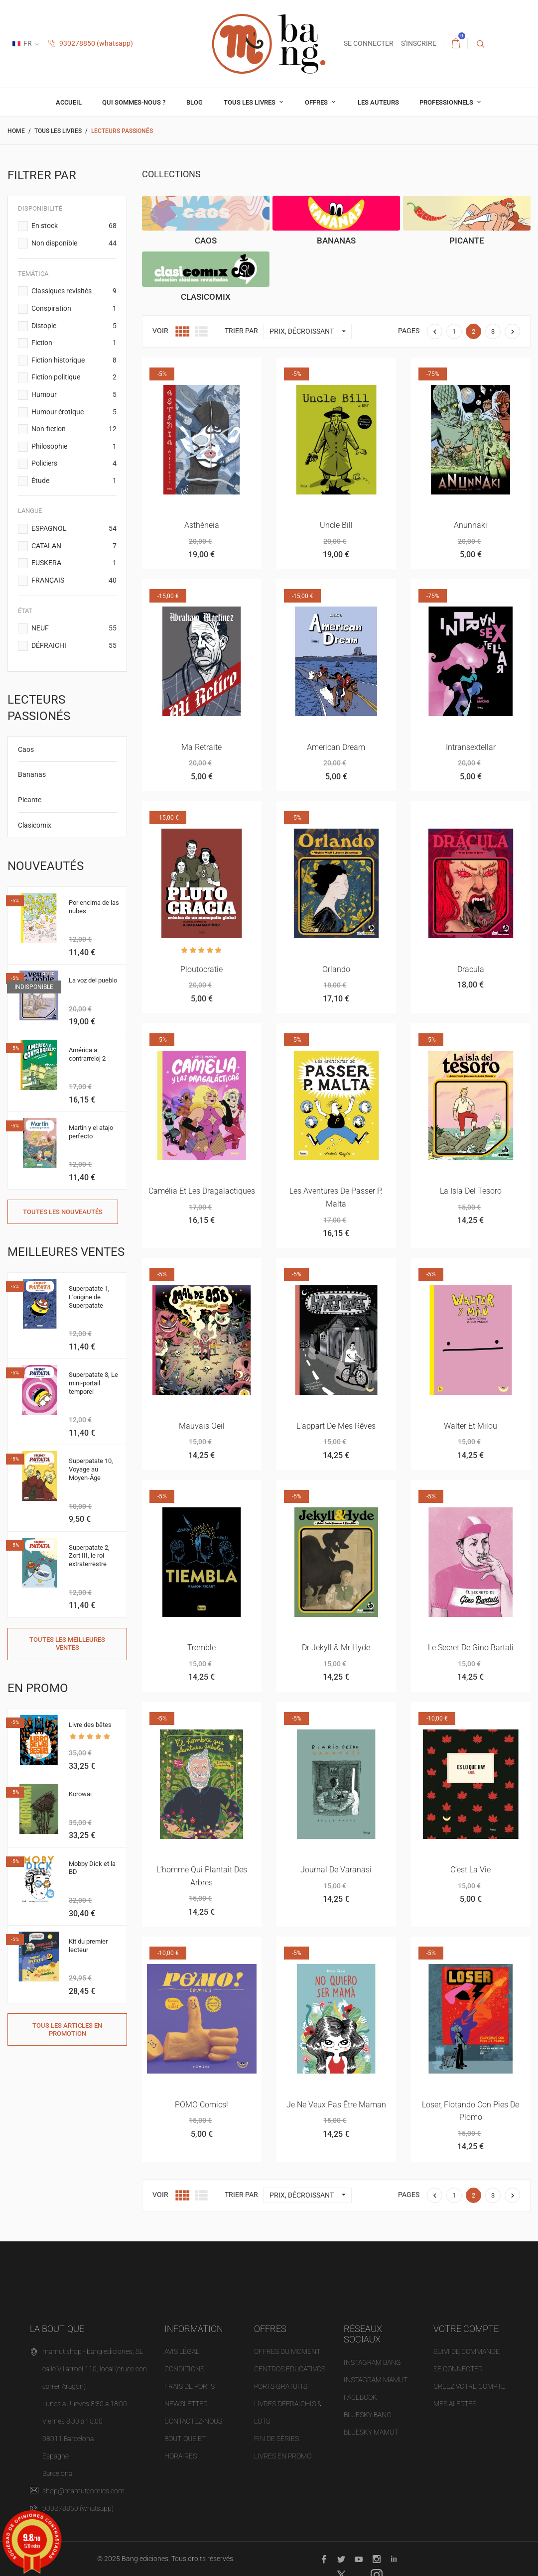 Image resolution: width=538 pixels, height=2576 pixels. What do you see at coordinates (336, 1869) in the screenshot?
I see `Journal de Varanasi` at bounding box center [336, 1869].